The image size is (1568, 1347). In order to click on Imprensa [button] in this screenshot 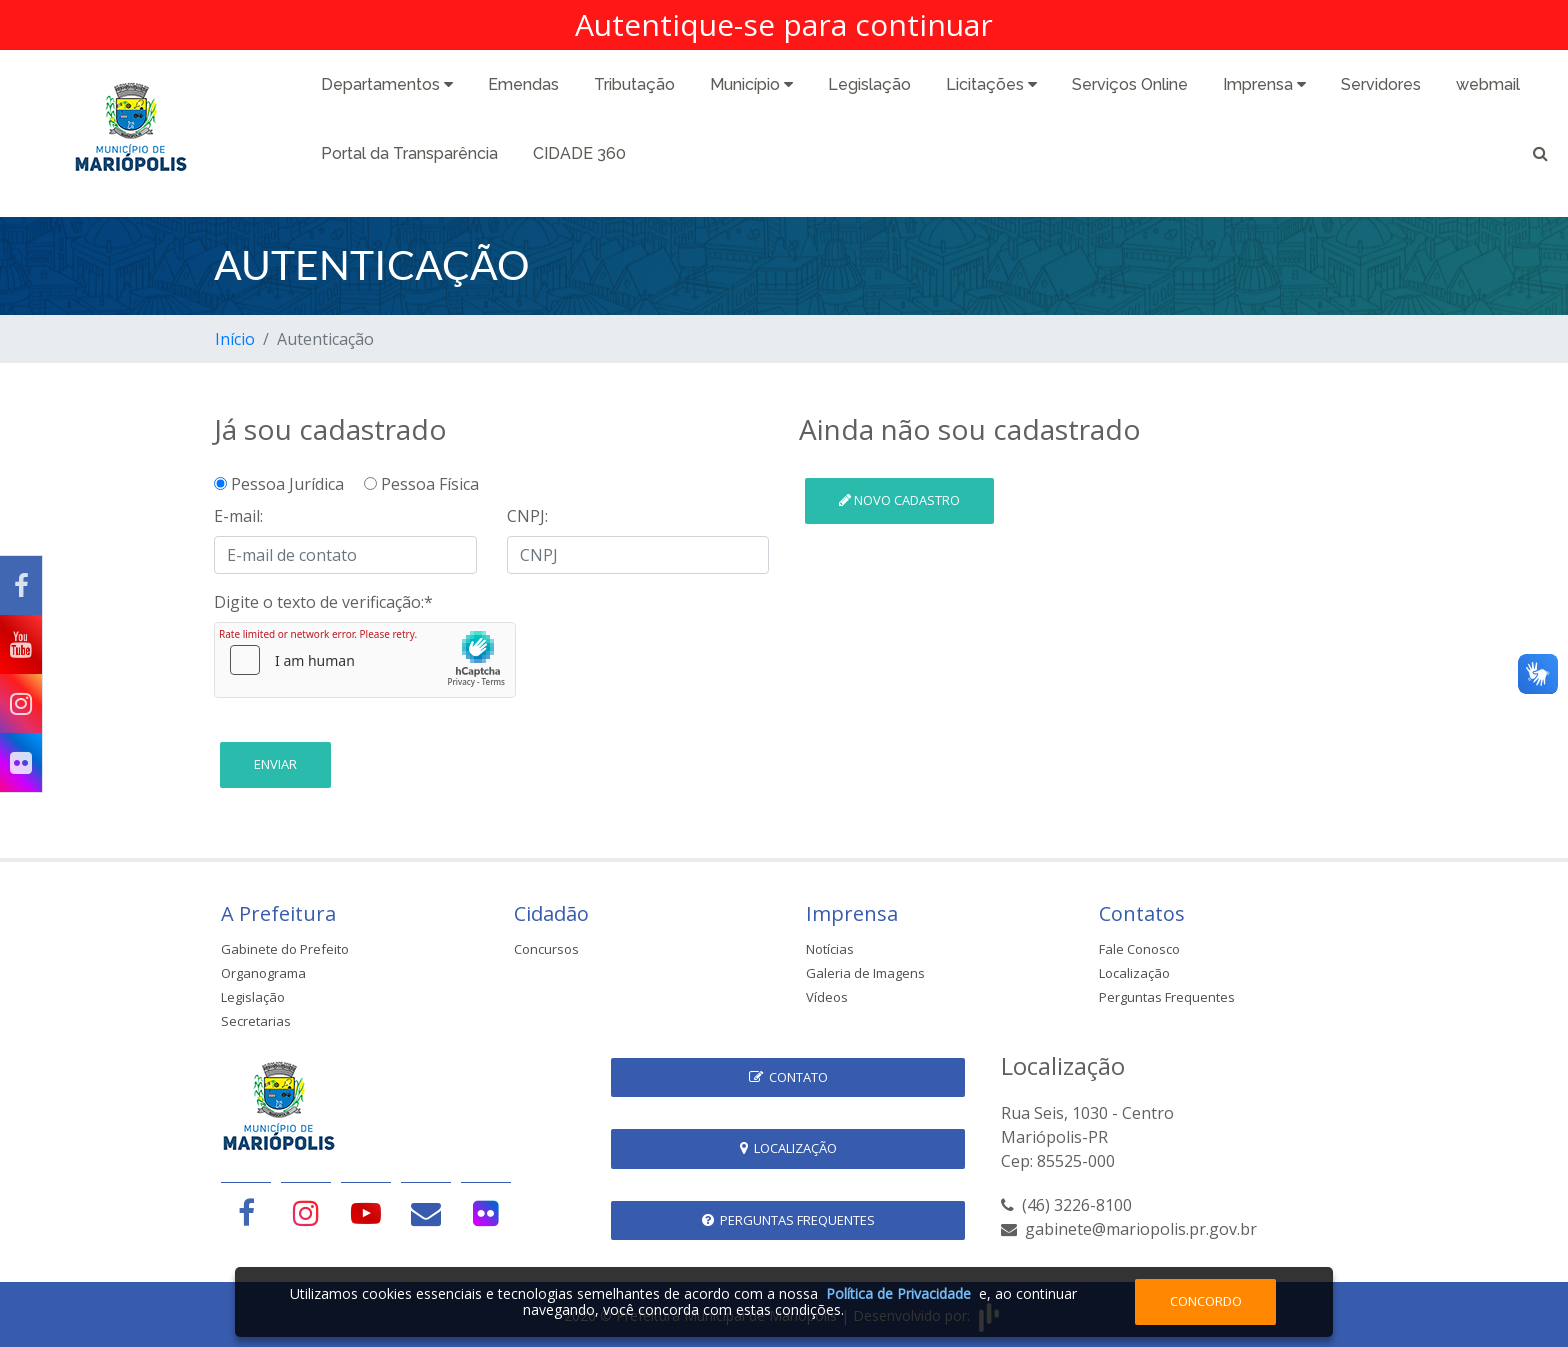, I will do `click(1264, 84)`.